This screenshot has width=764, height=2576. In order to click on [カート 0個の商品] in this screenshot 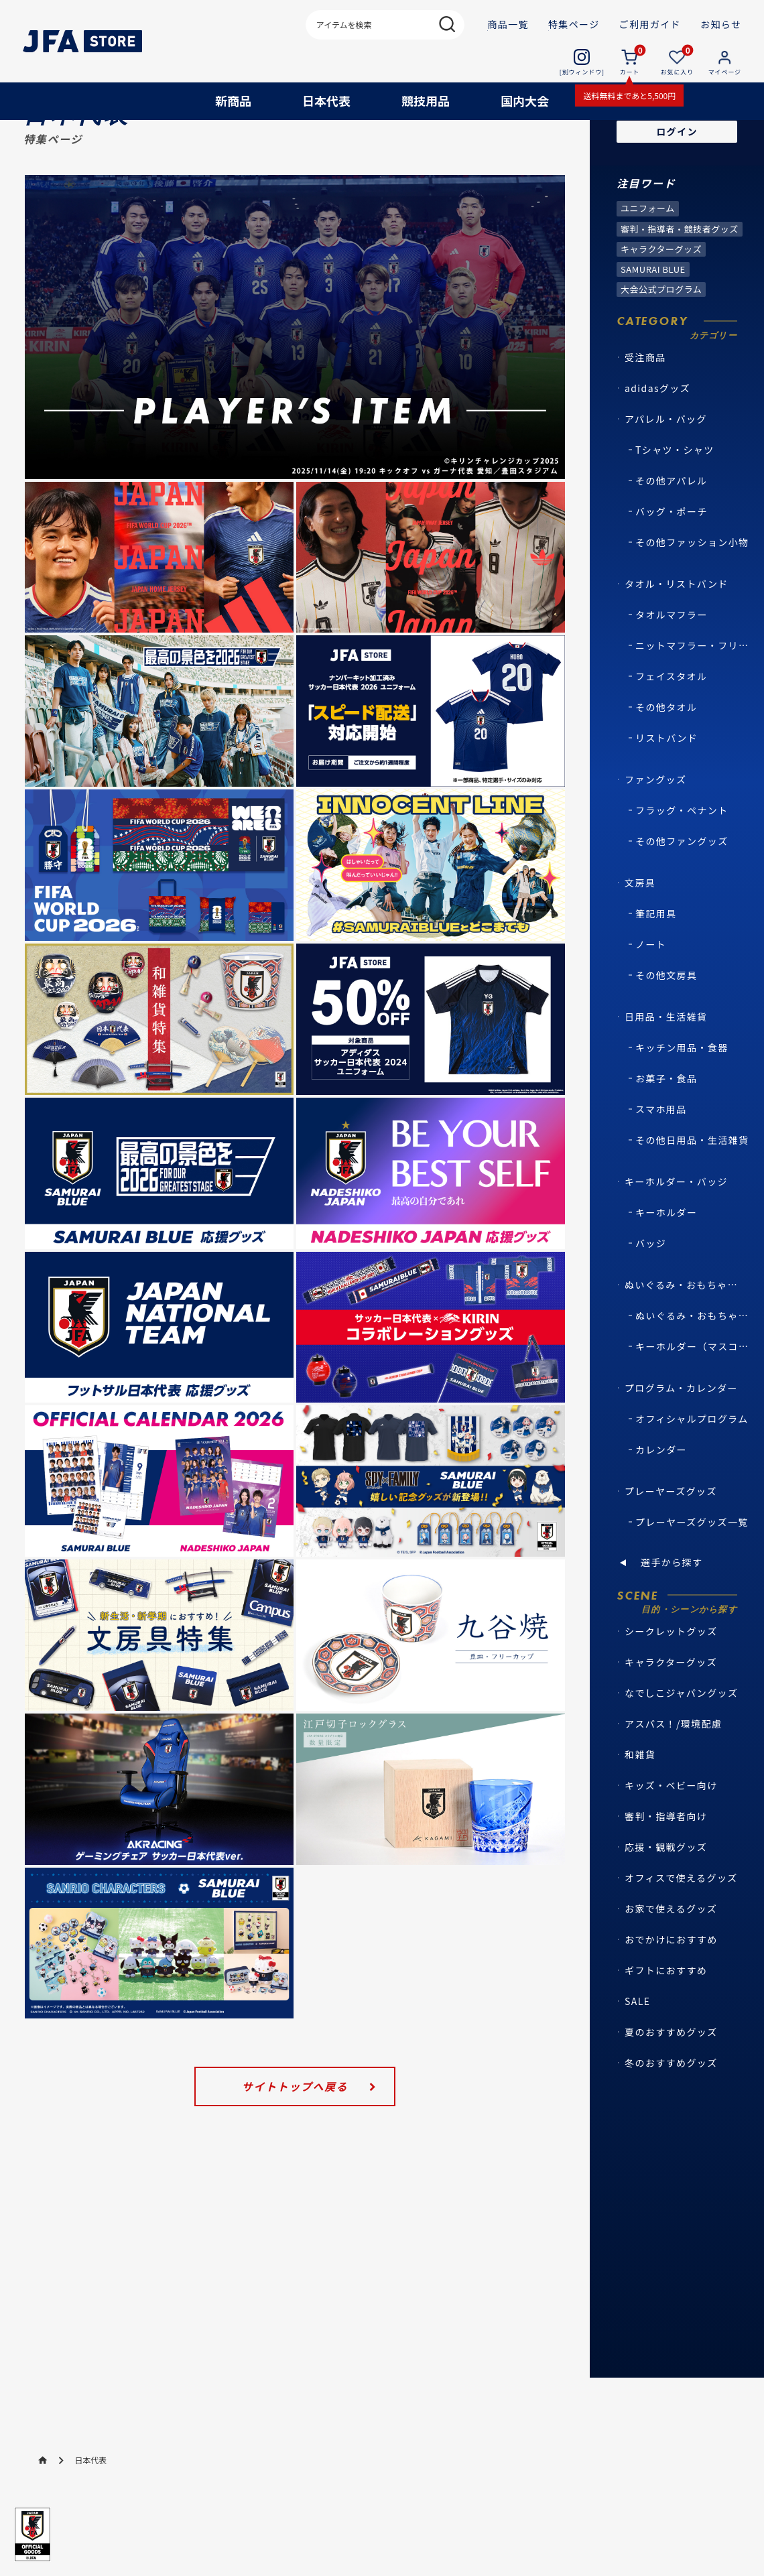, I will do `click(629, 62)`.